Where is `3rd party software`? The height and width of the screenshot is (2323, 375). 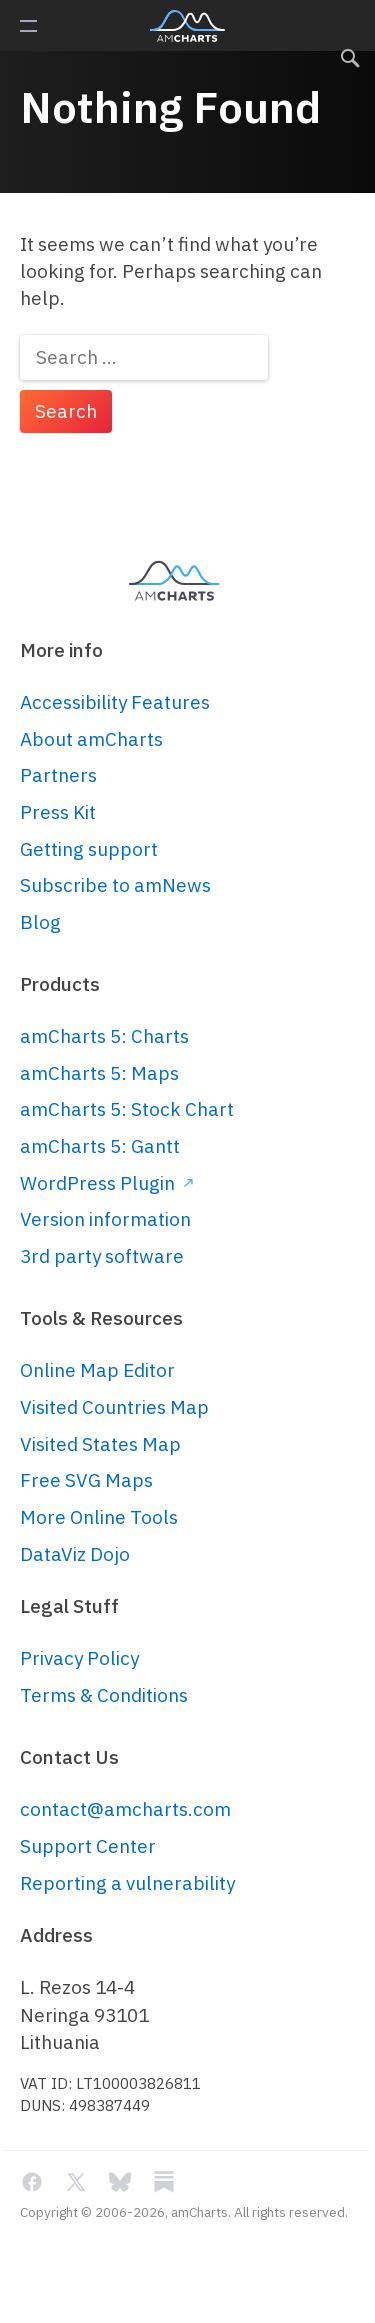
3rd party software is located at coordinates (102, 1256).